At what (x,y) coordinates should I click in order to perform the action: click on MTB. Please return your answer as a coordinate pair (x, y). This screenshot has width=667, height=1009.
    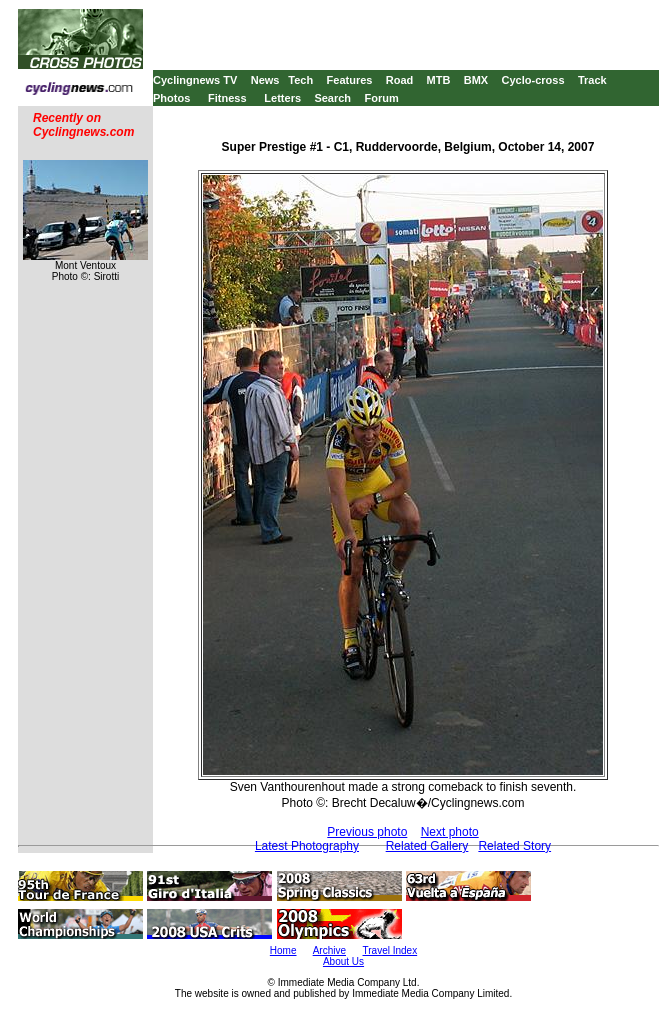
    Looking at the image, I should click on (439, 80).